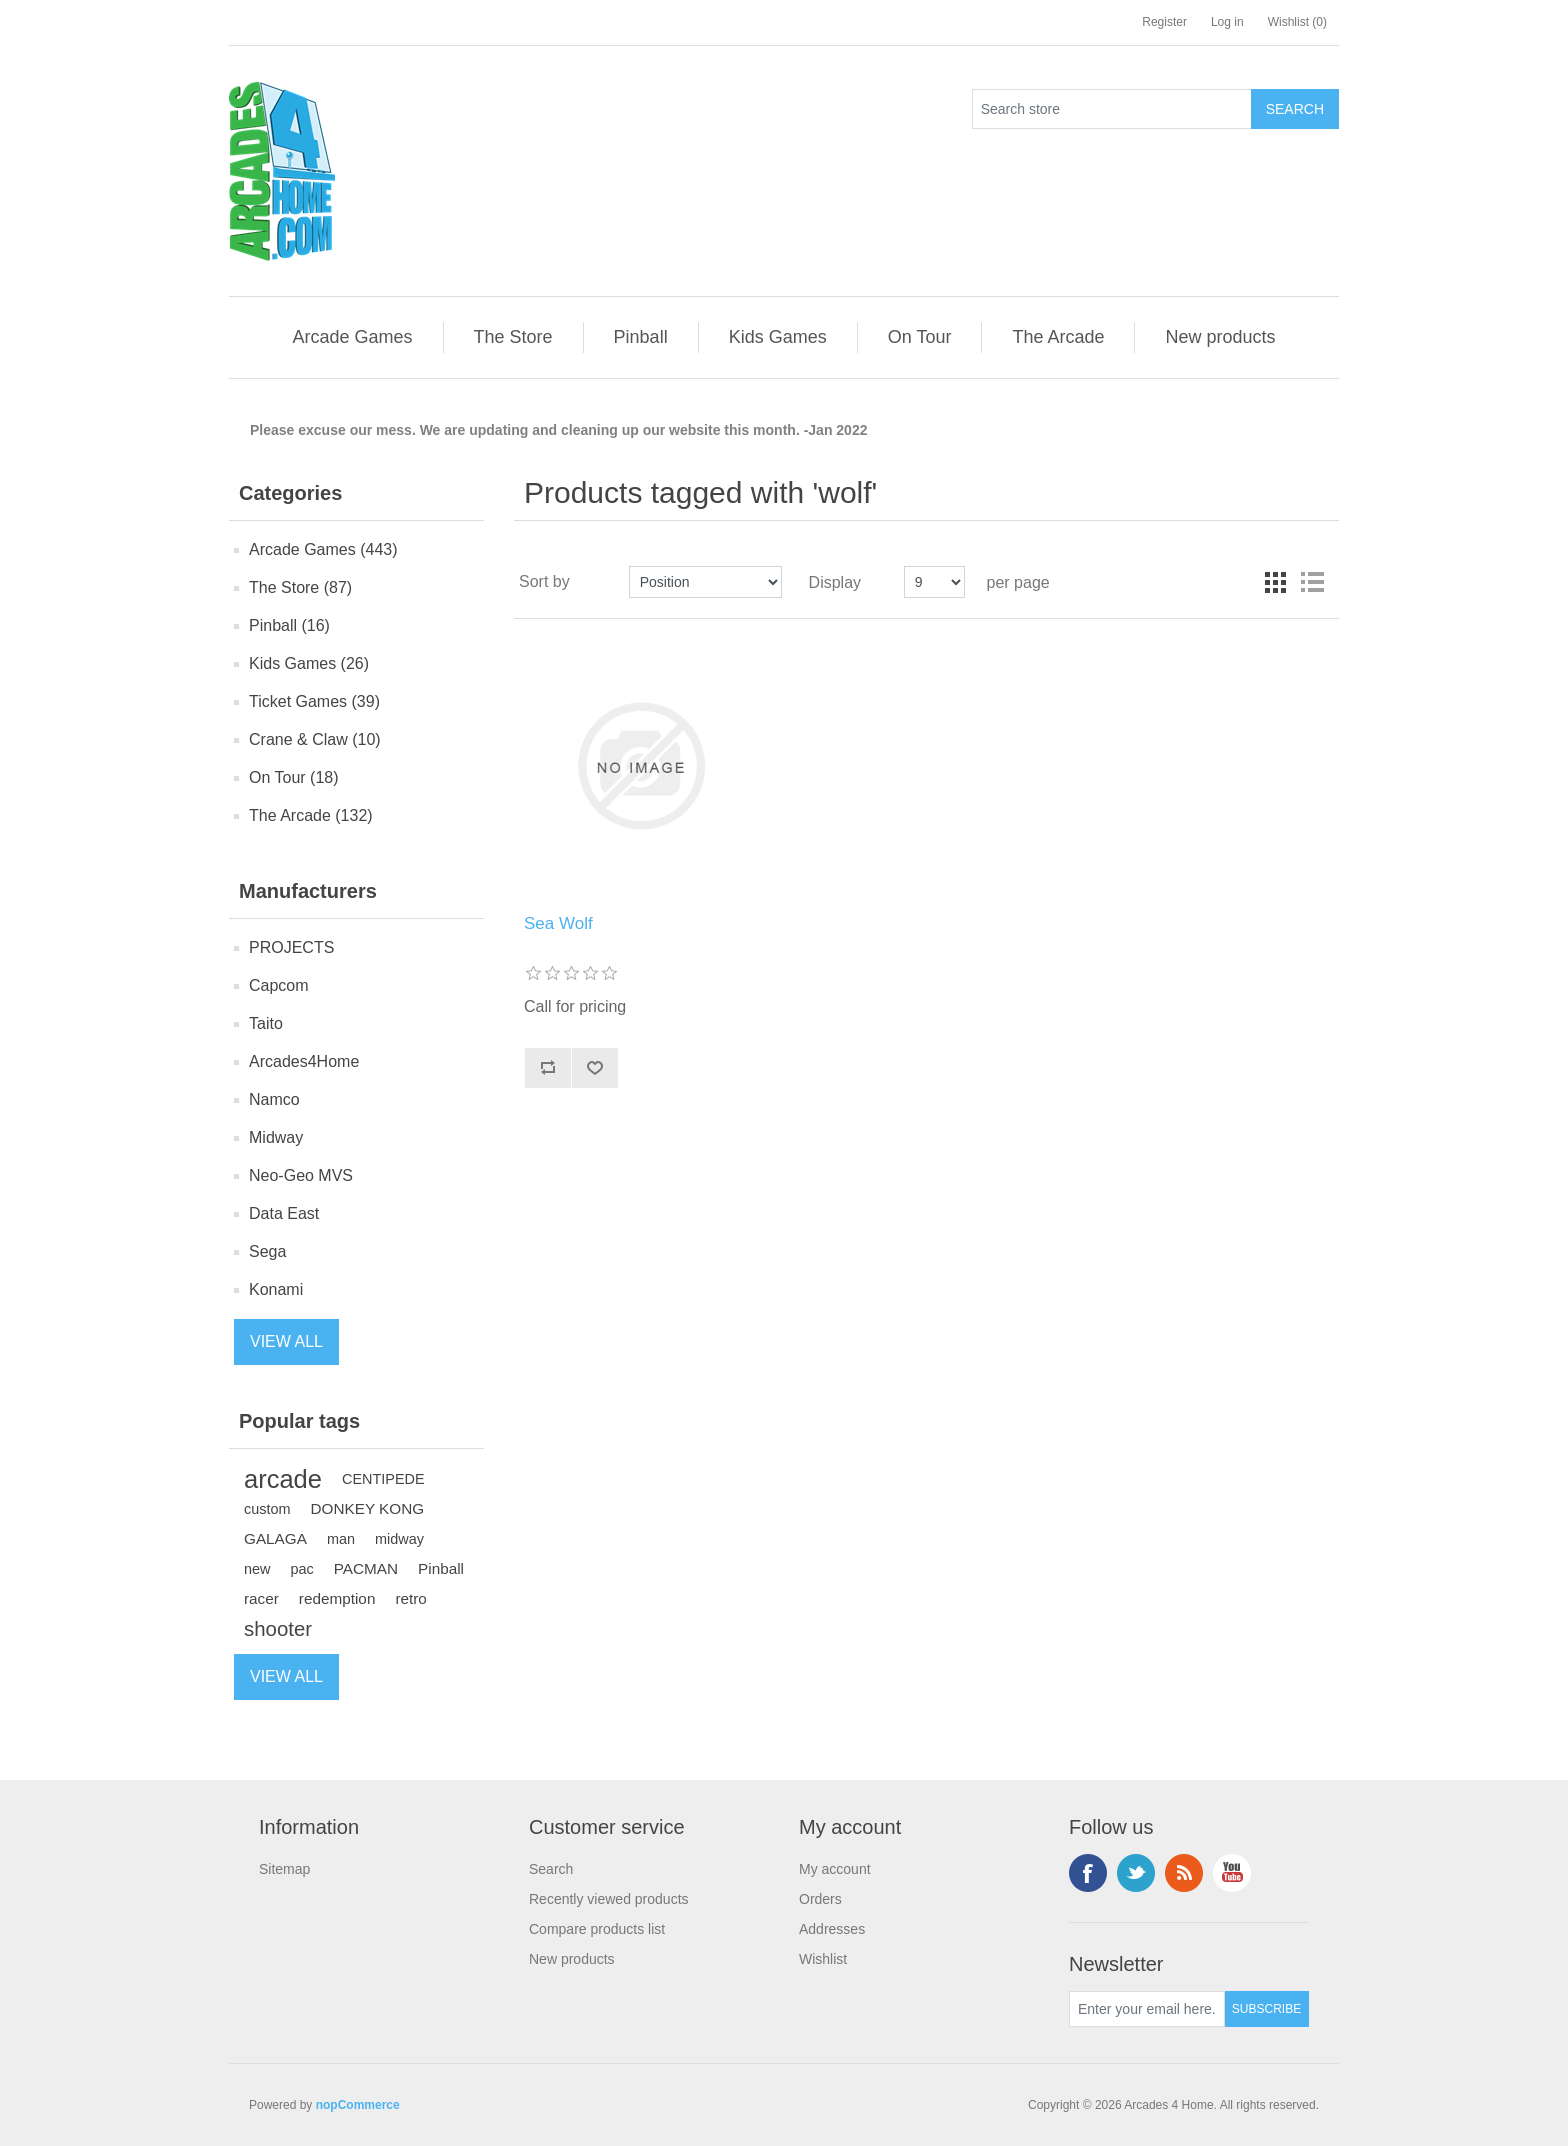 The width and height of the screenshot is (1568, 2146). I want to click on Twitter, so click(1136, 1873).